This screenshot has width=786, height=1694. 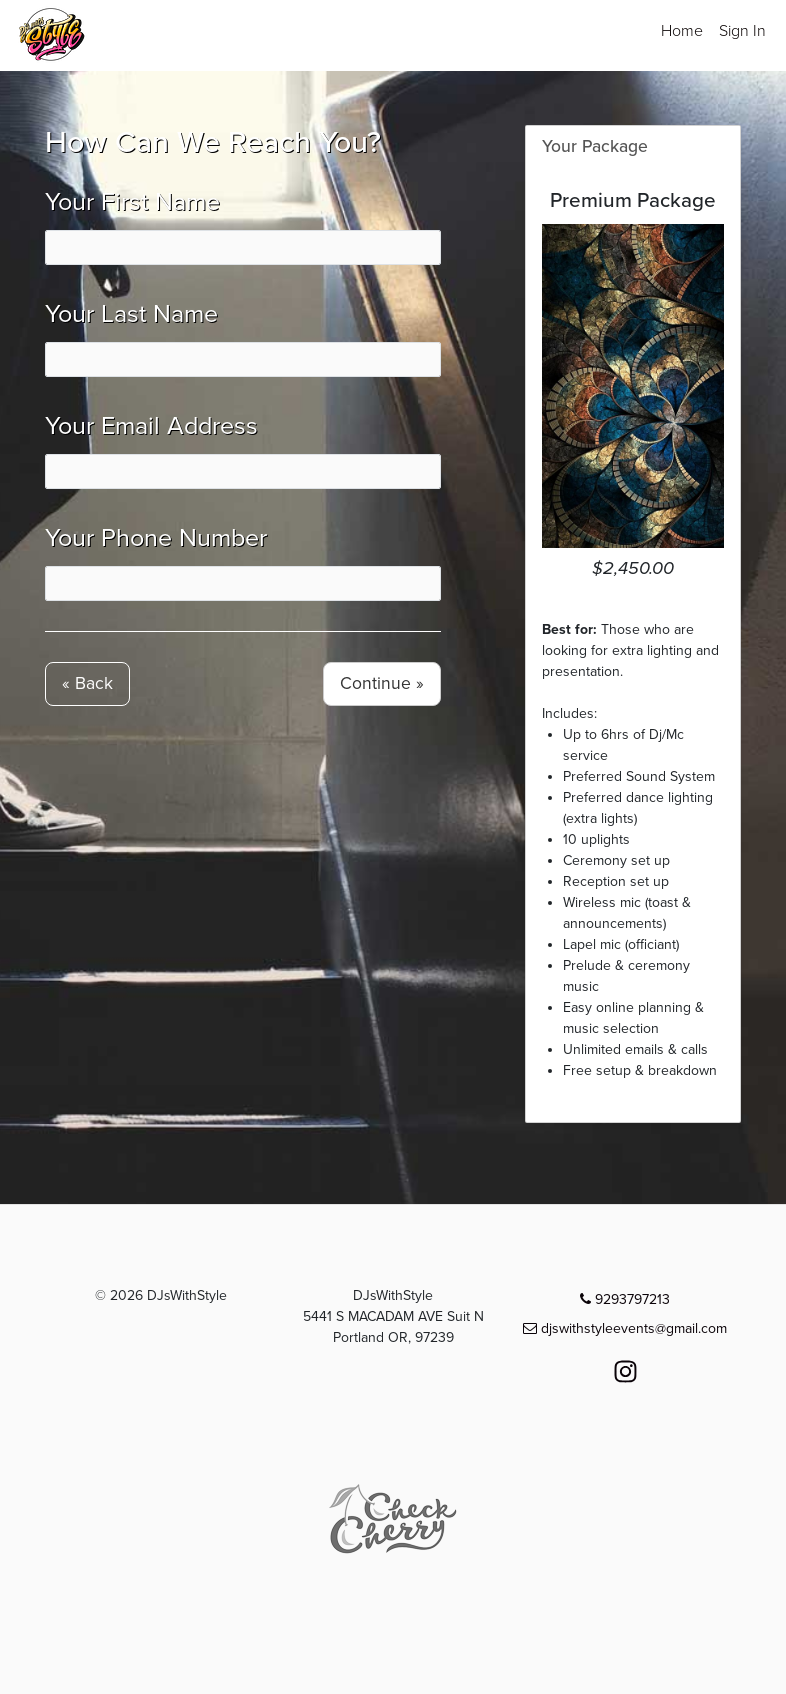 What do you see at coordinates (625, 1328) in the screenshot?
I see `djswithstyleevents@gmail.com` at bounding box center [625, 1328].